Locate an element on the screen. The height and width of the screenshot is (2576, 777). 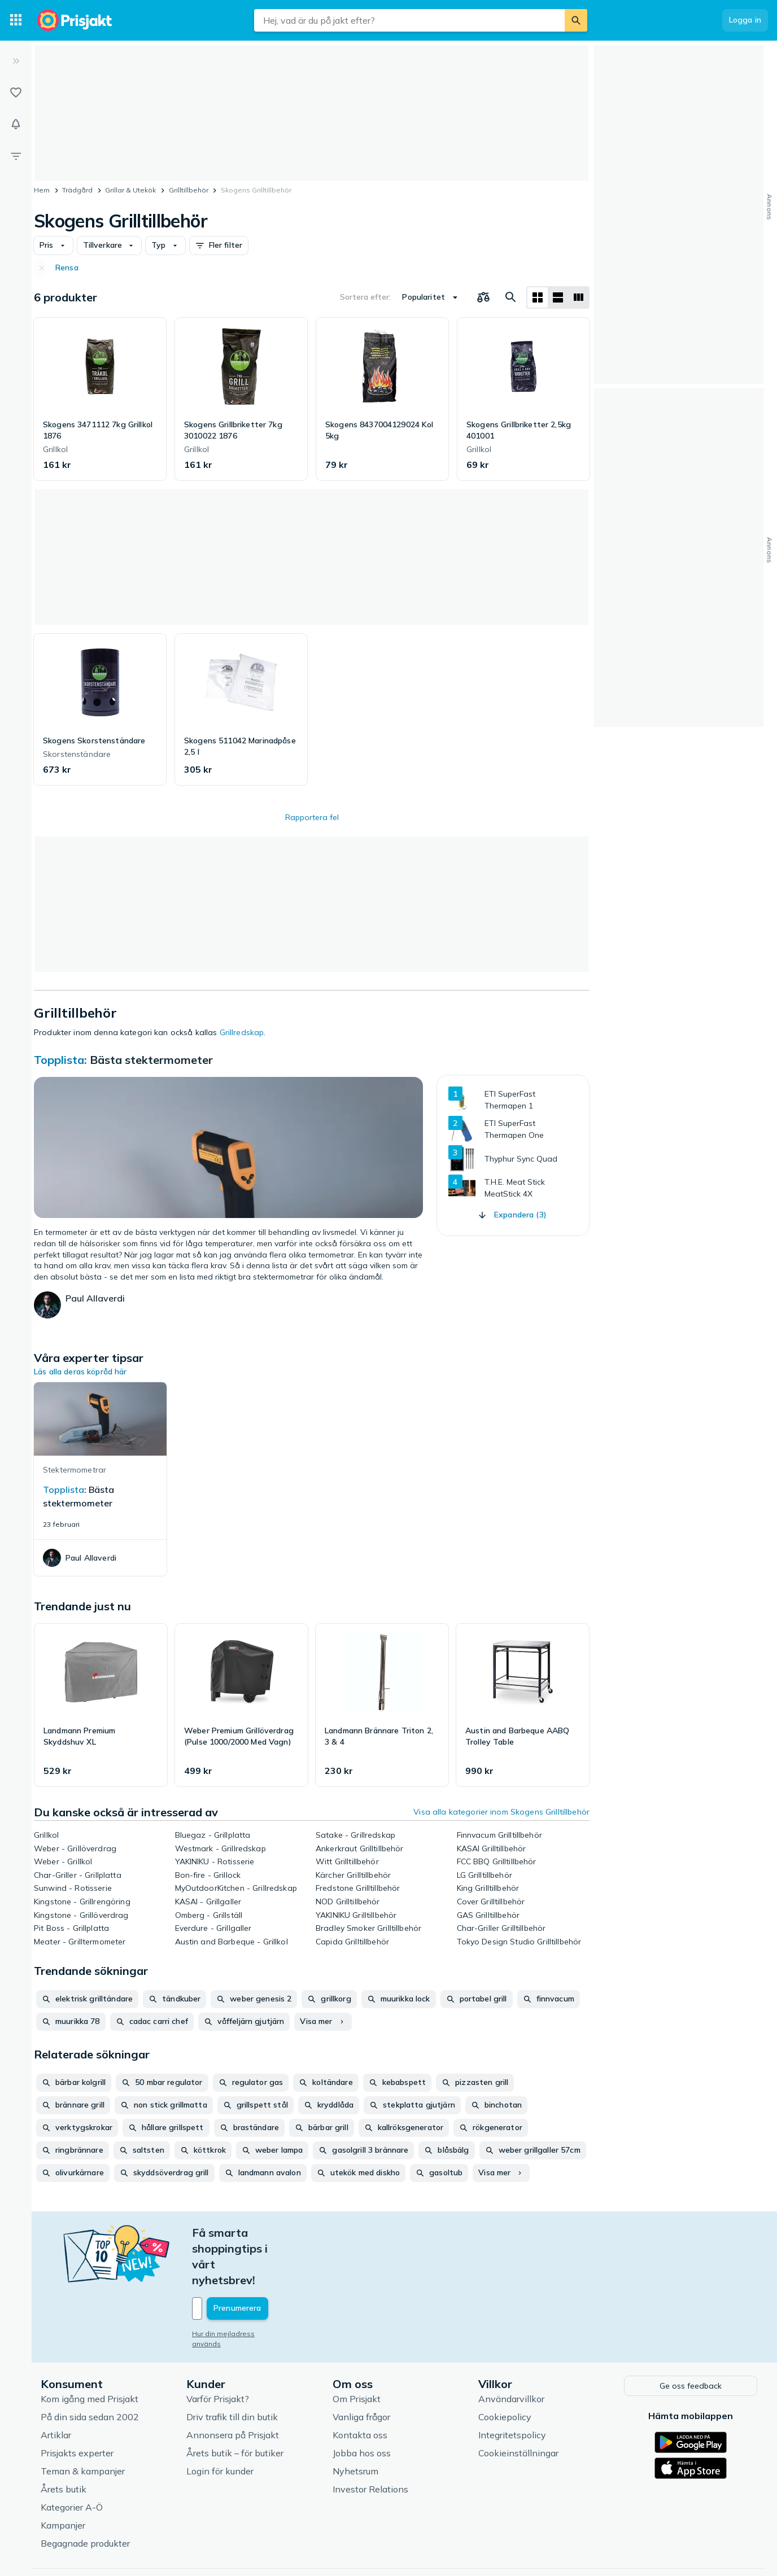
[Bevakningar] is located at coordinates (16, 124).